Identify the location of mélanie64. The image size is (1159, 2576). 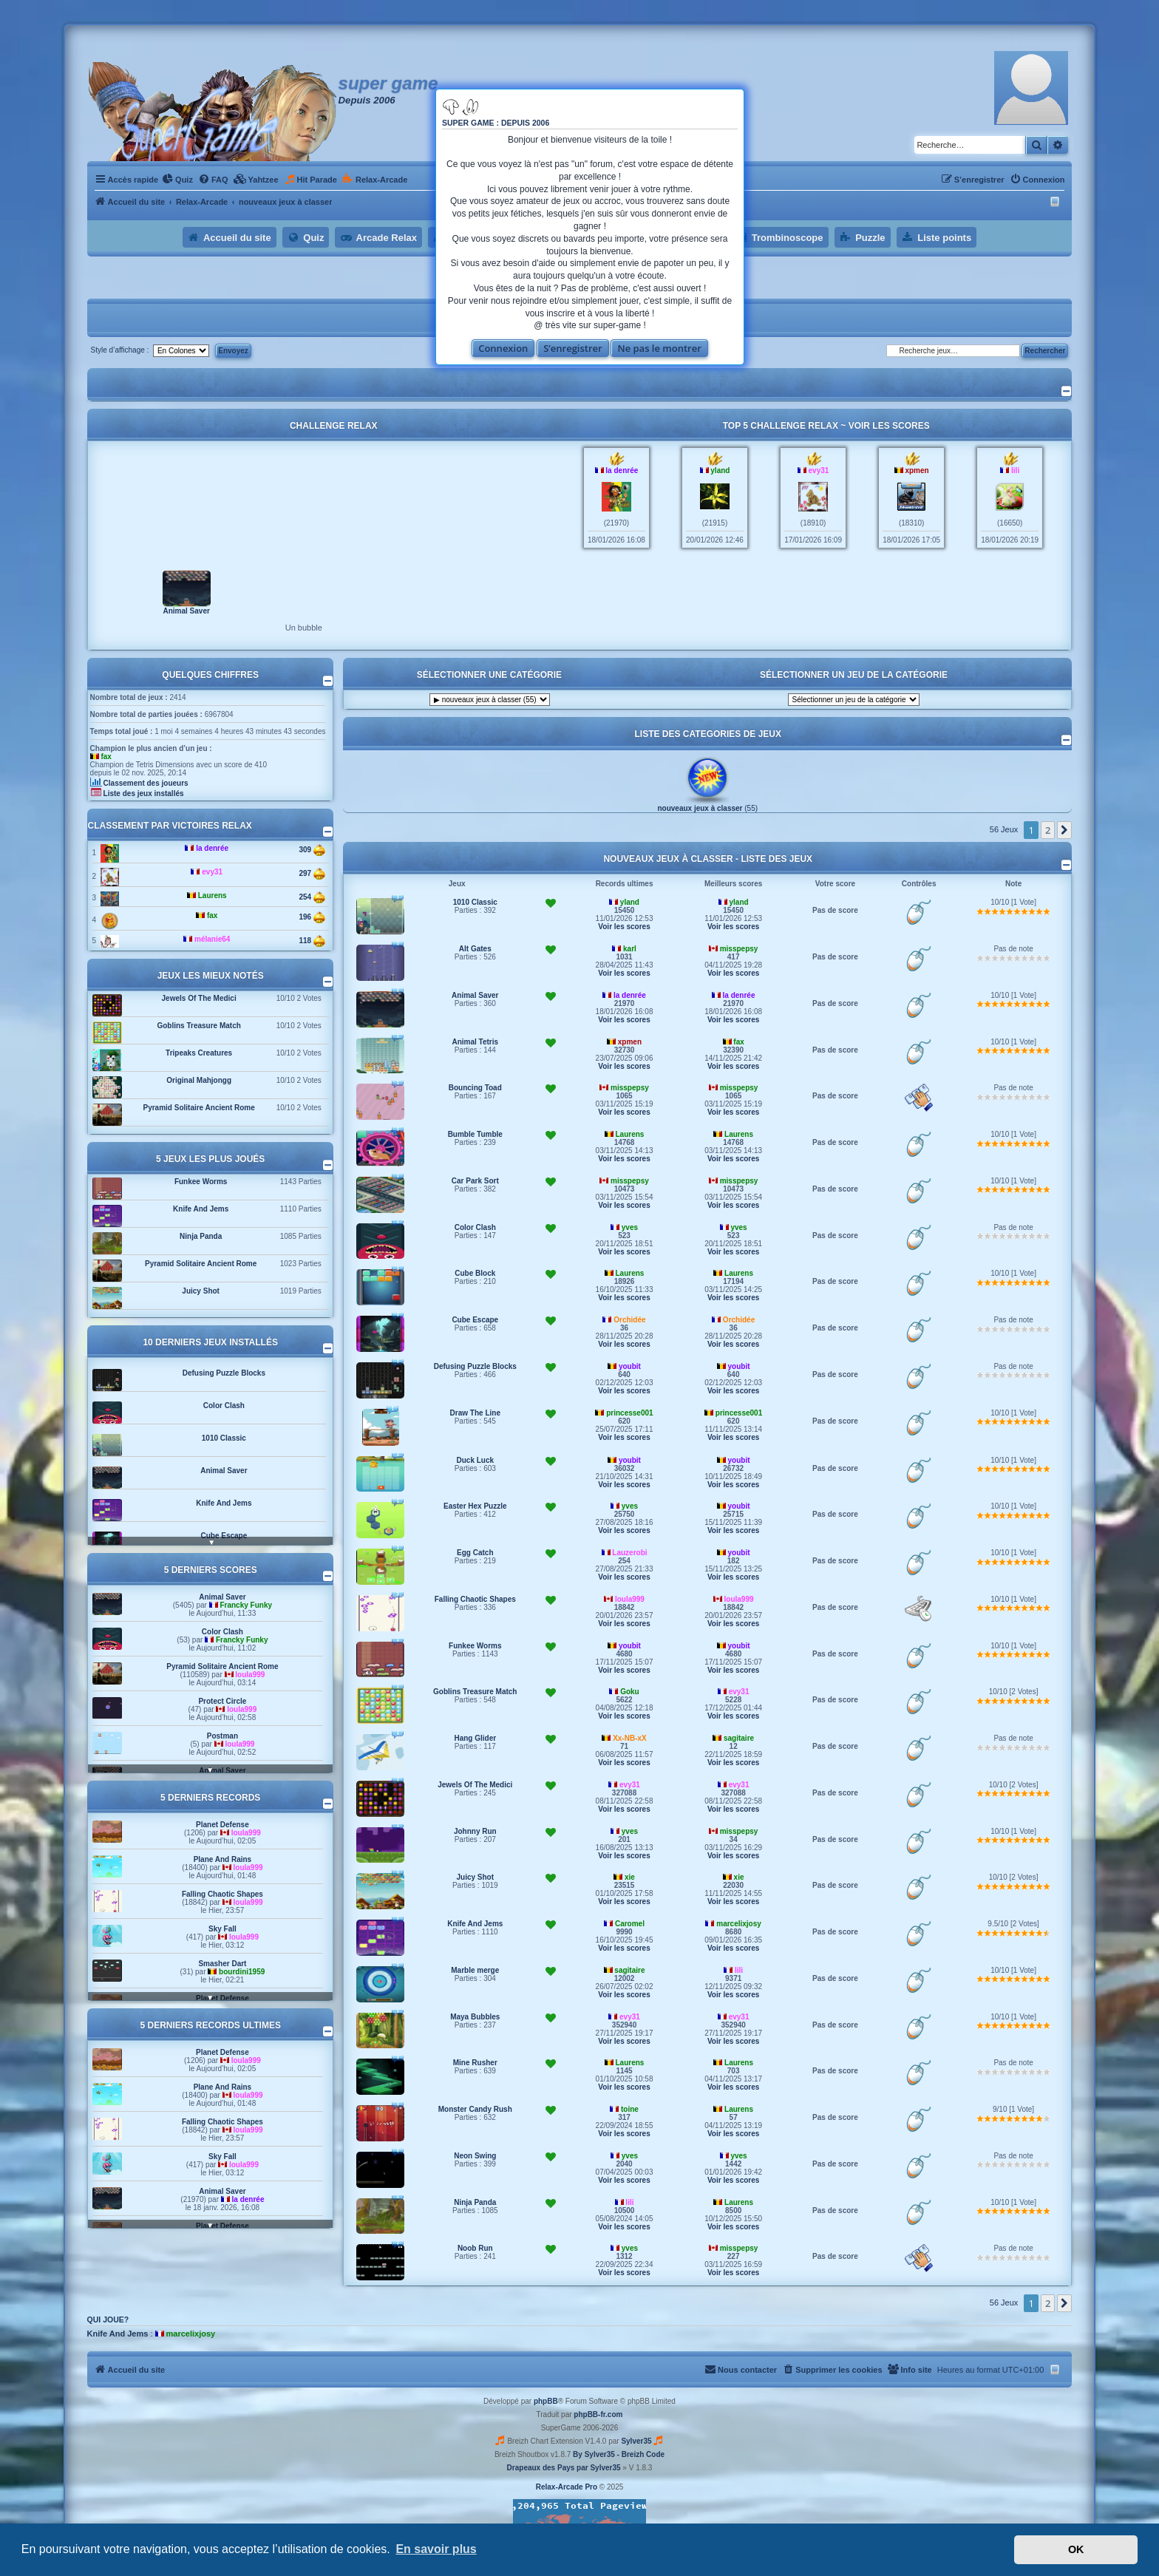
(212, 939).